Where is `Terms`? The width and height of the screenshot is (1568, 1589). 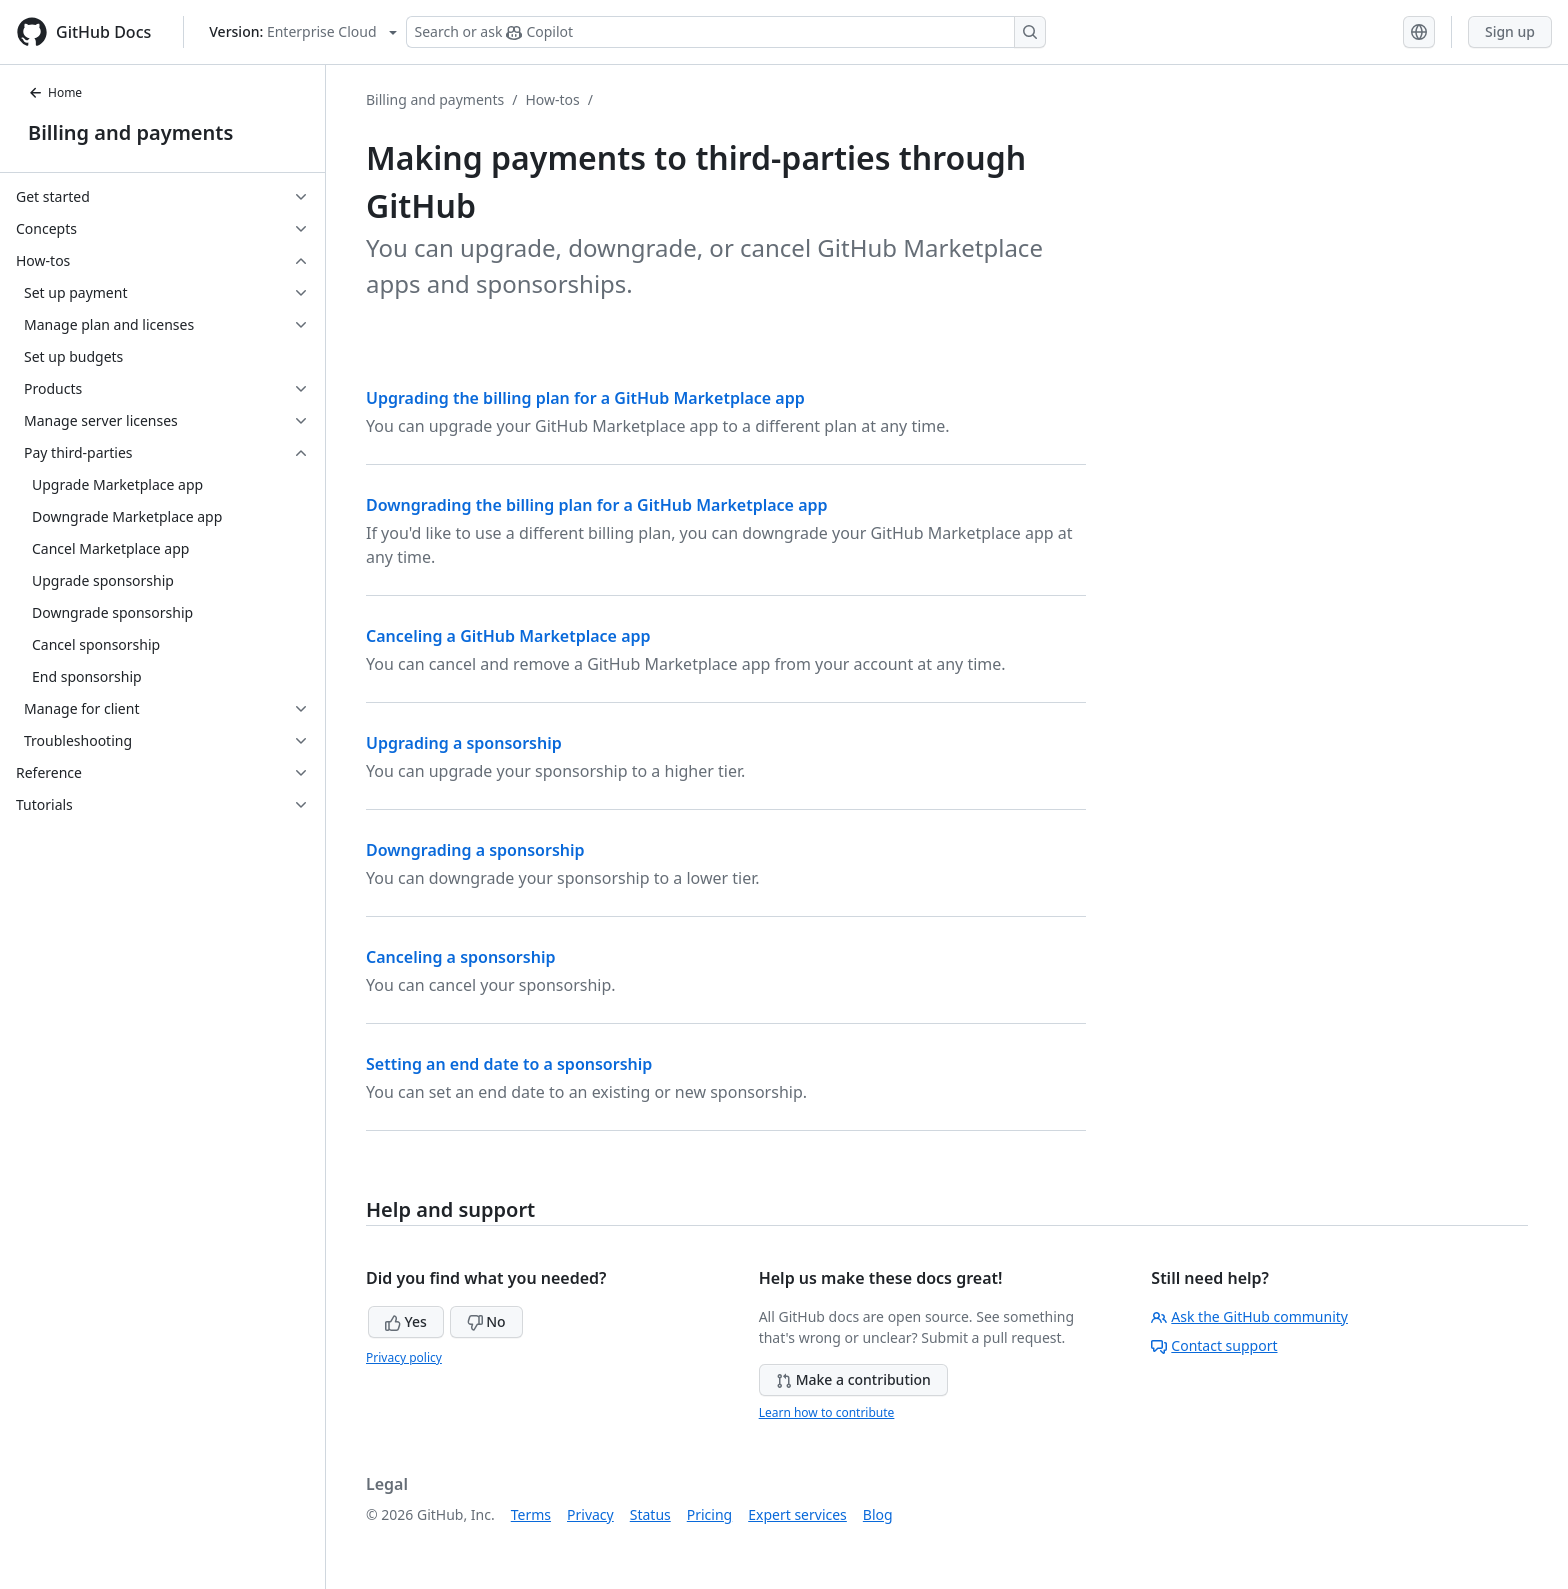
Terms is located at coordinates (531, 1514).